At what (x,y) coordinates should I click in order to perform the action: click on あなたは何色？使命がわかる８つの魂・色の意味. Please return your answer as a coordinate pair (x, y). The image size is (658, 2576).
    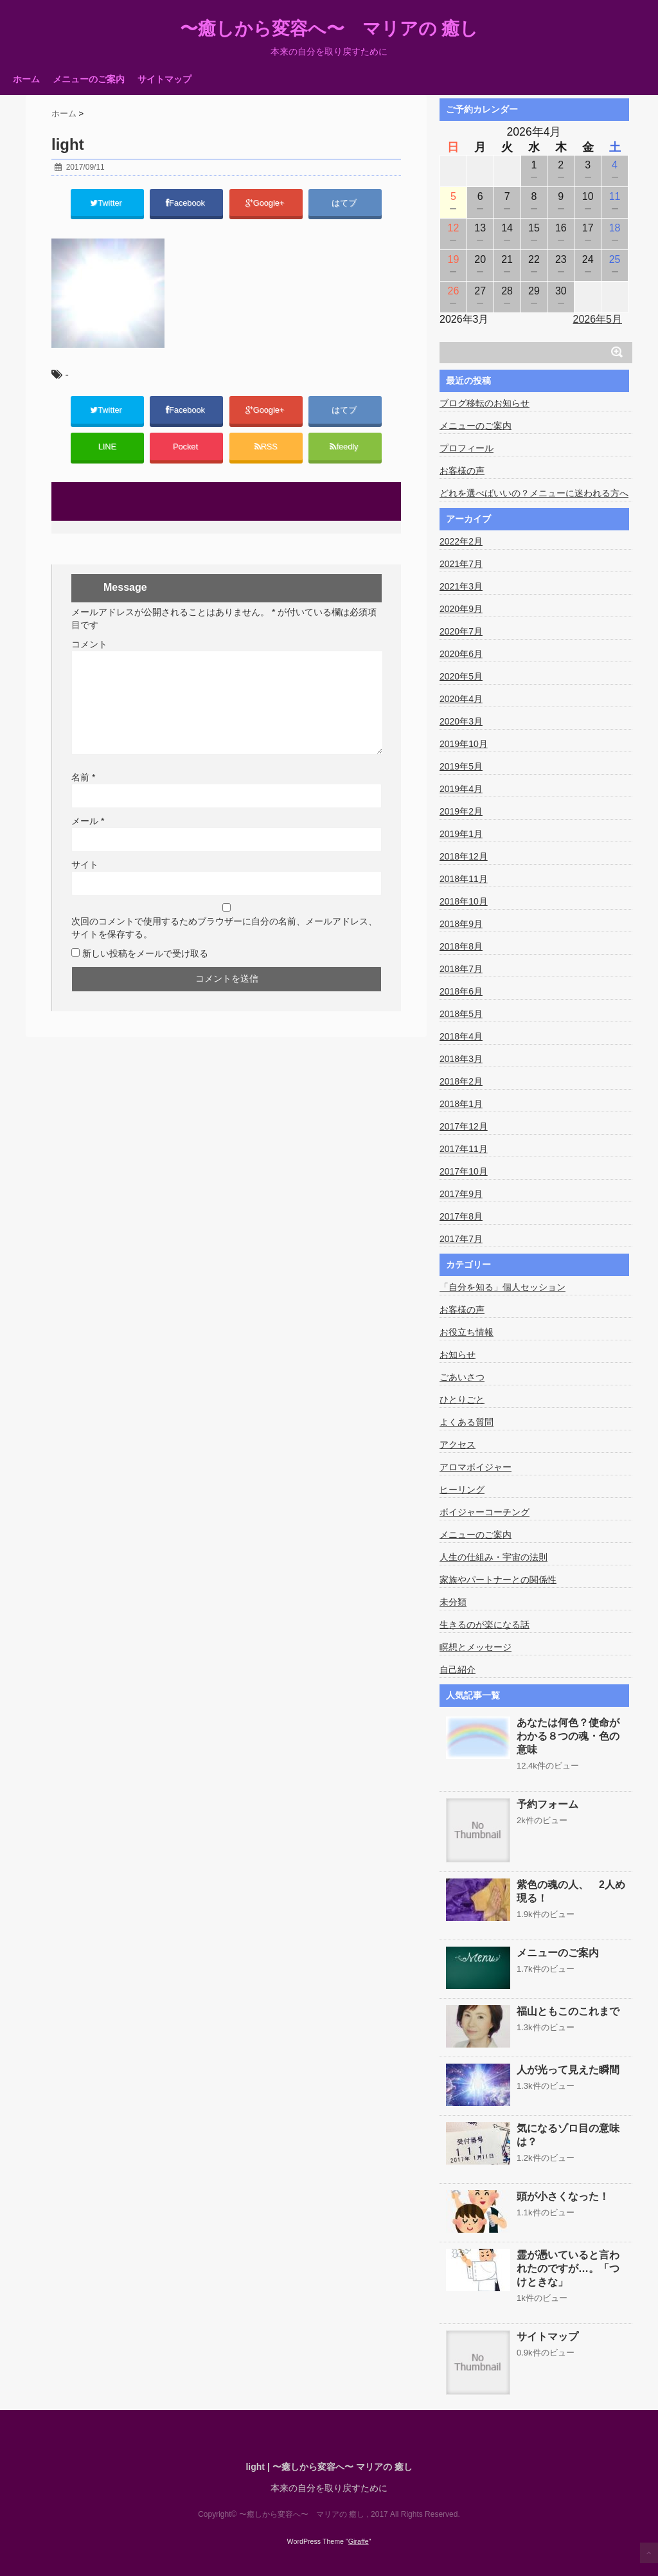
    Looking at the image, I should click on (568, 1736).